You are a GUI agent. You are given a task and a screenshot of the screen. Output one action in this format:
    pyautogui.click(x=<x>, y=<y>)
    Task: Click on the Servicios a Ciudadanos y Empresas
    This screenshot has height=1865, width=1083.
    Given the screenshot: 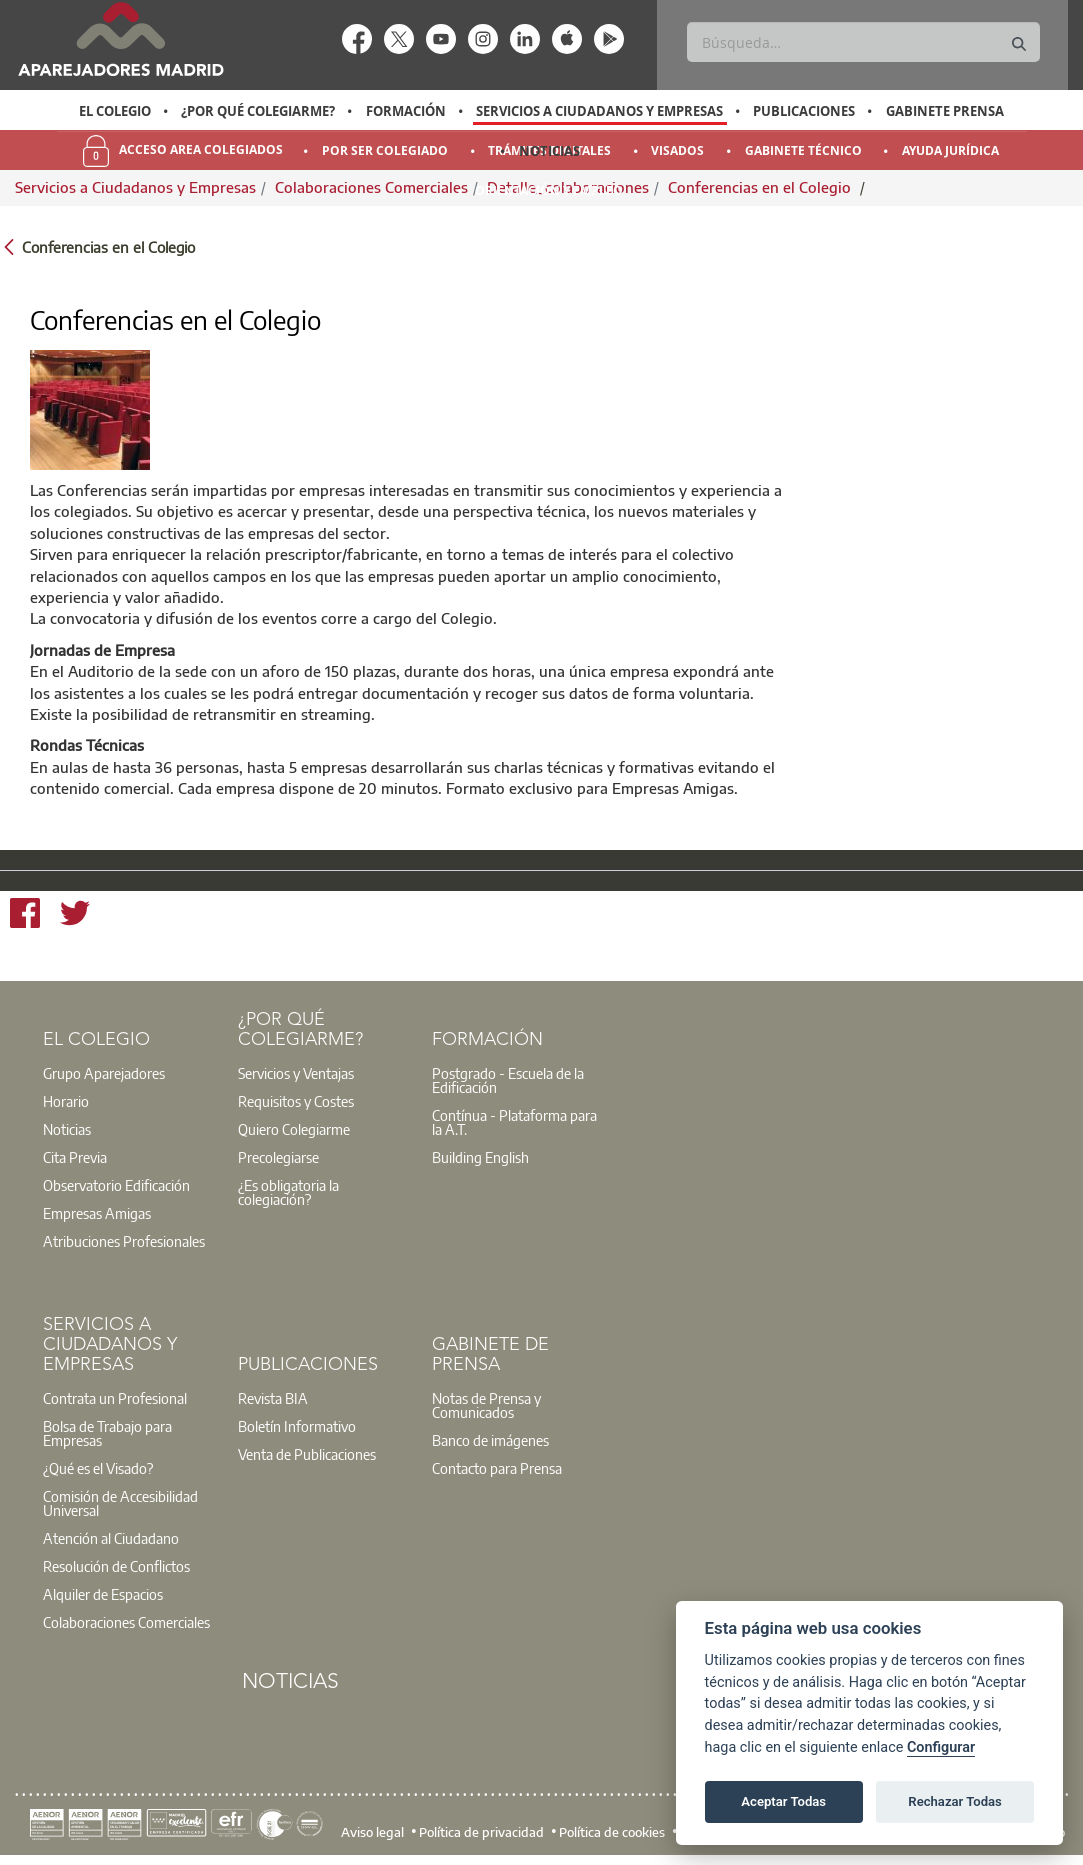 What is the action you would take?
    pyautogui.click(x=599, y=111)
    